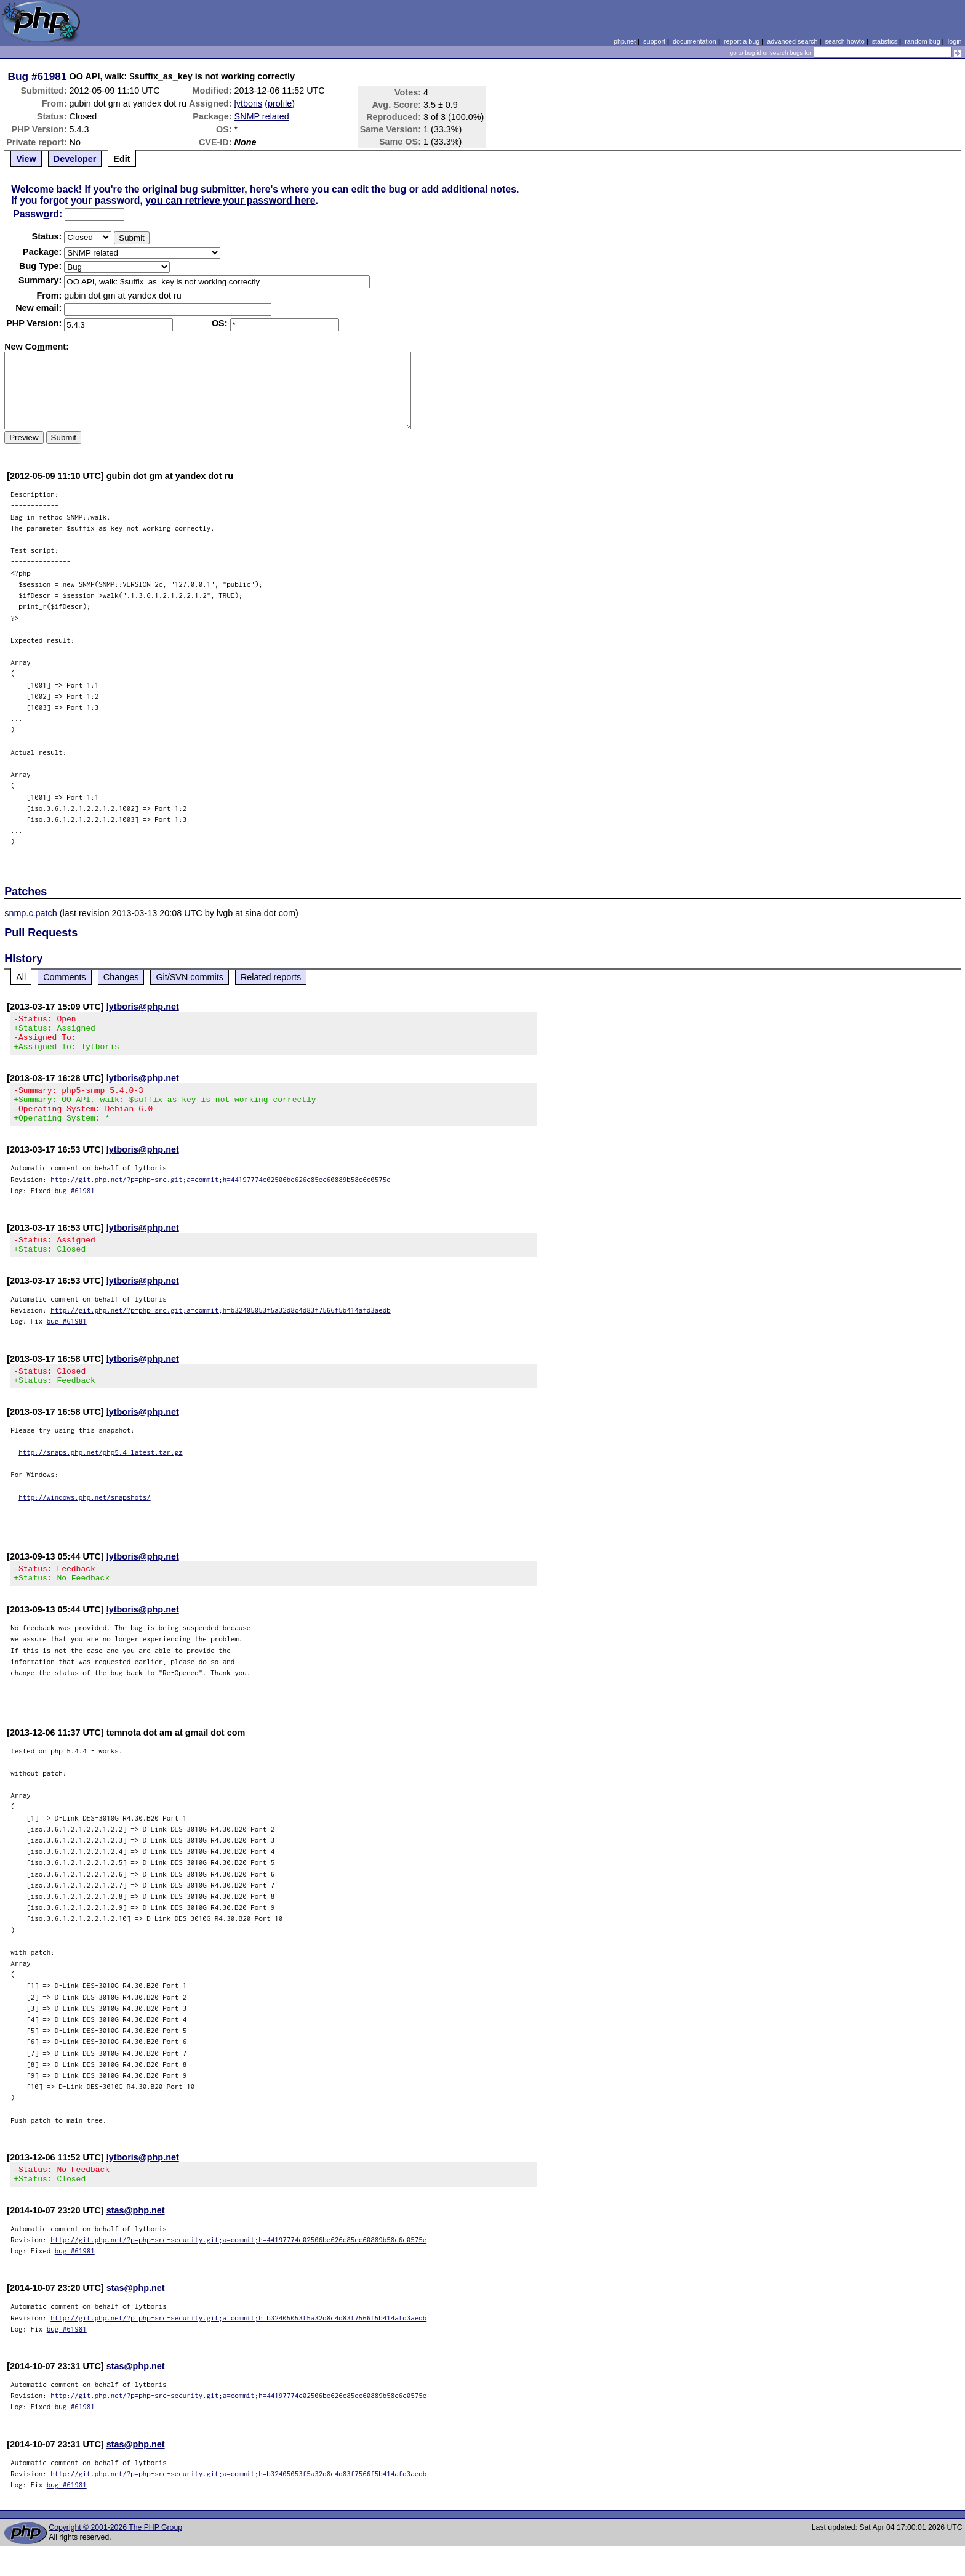 This screenshot has width=965, height=2576. Describe the element at coordinates (741, 41) in the screenshot. I see `report a bug` at that location.